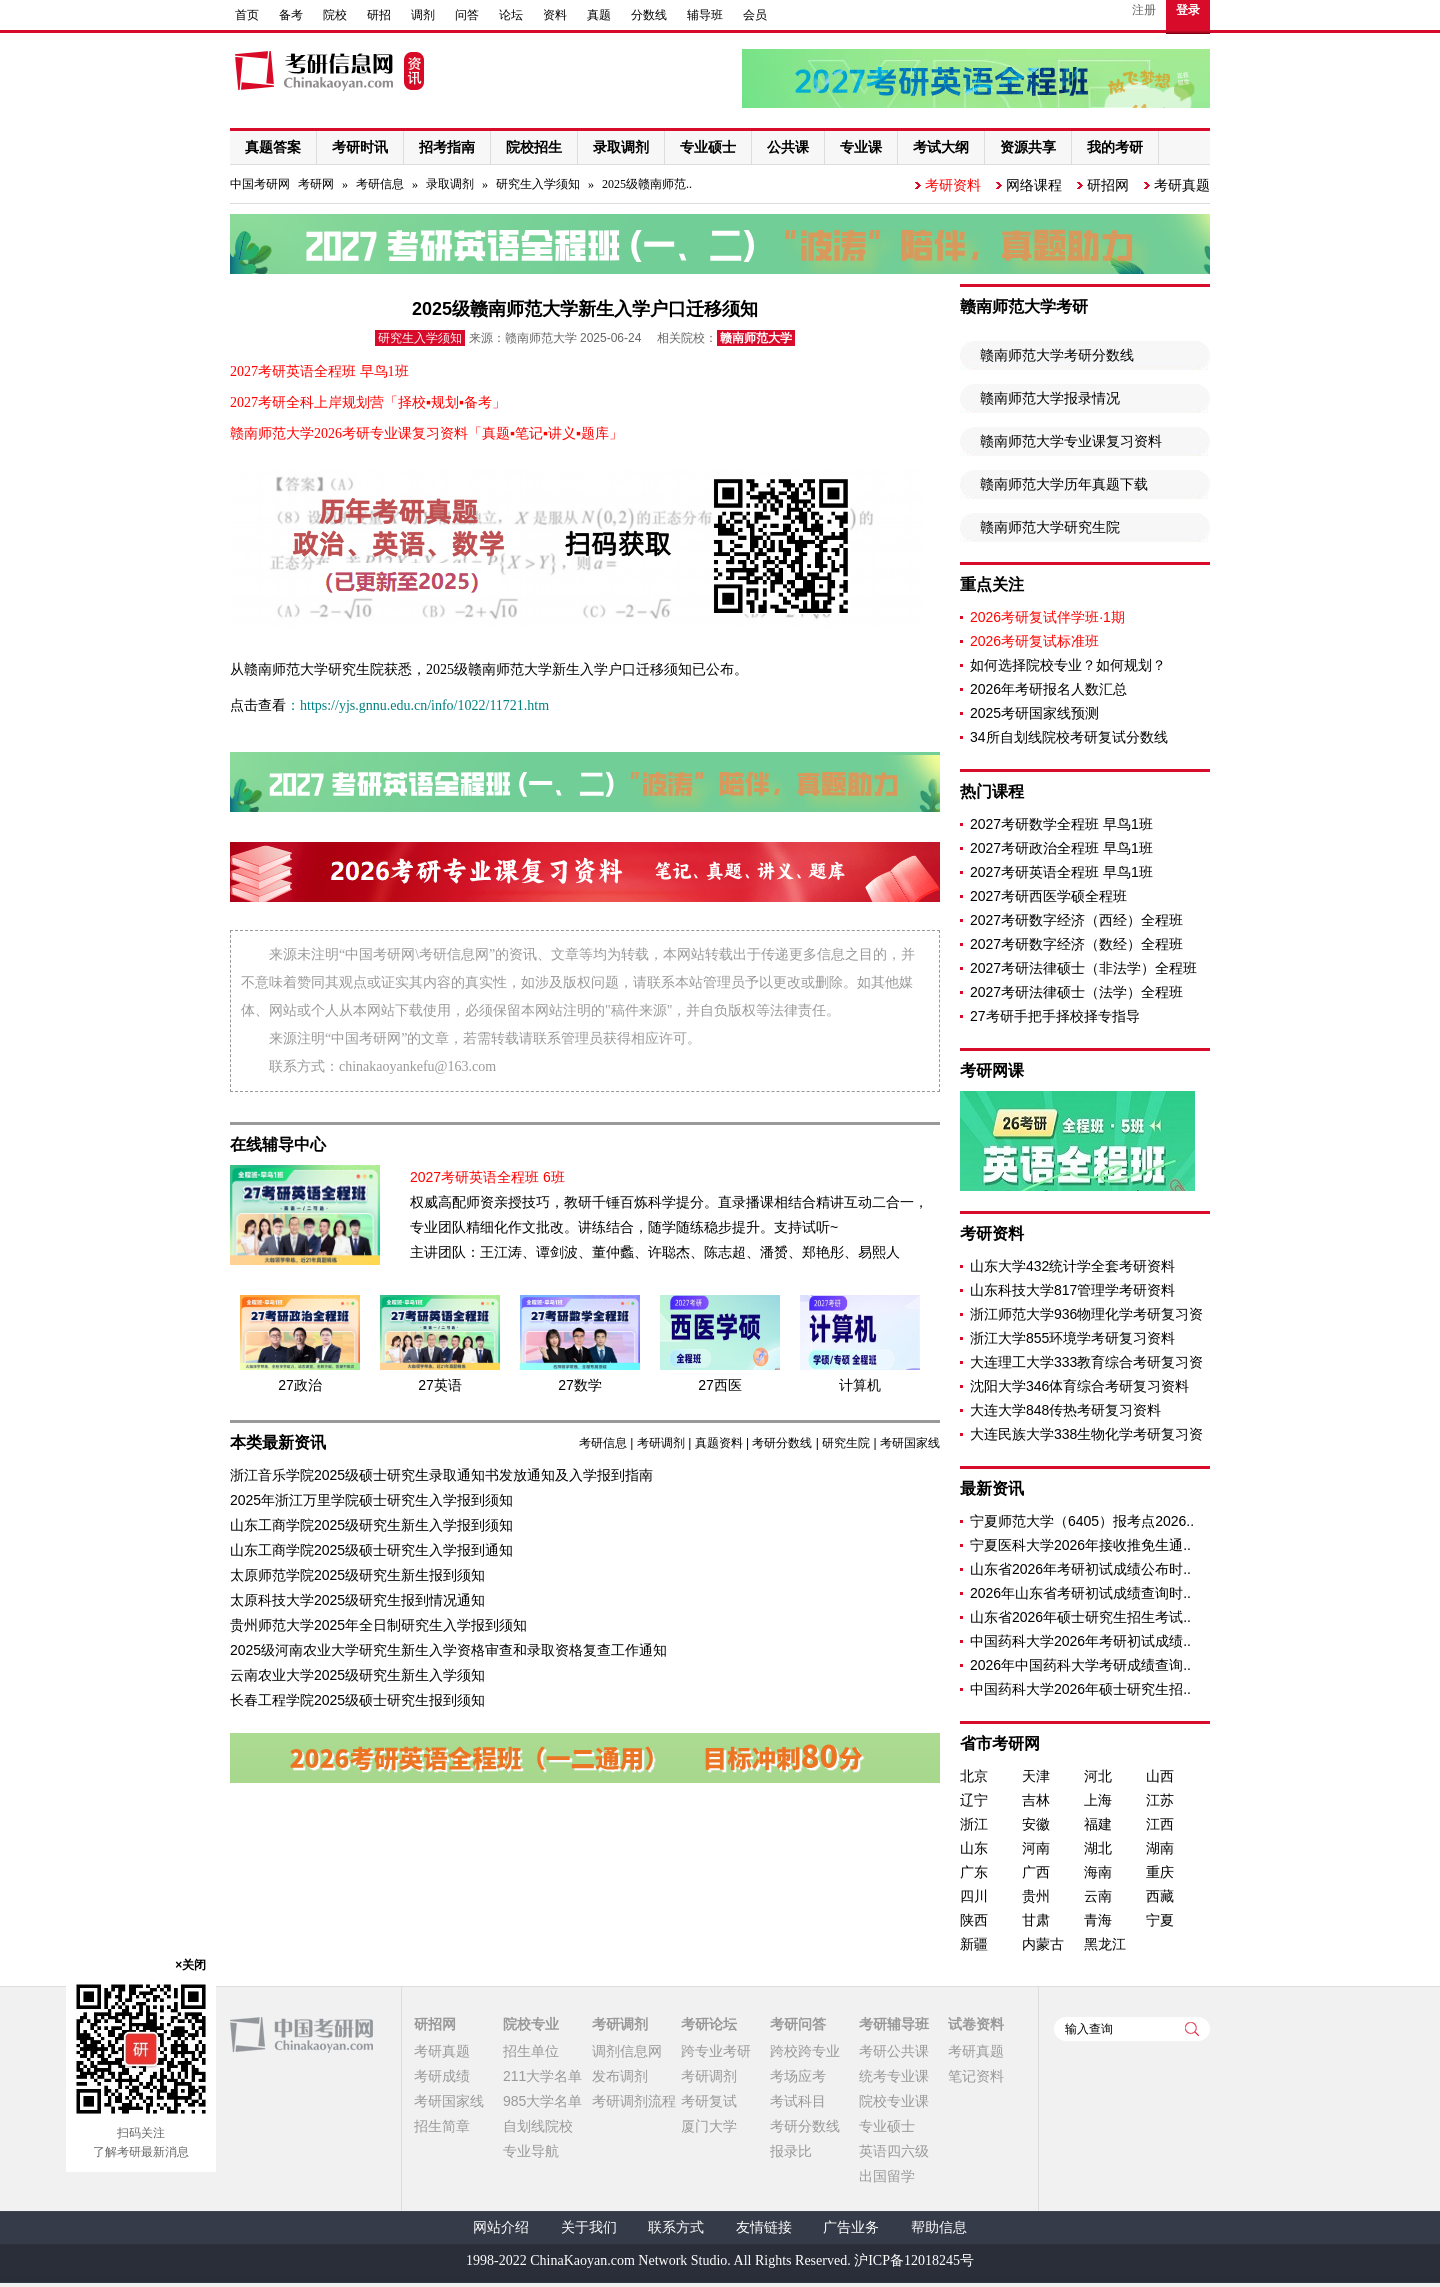 The width and height of the screenshot is (1440, 2287). Describe the element at coordinates (511, 15) in the screenshot. I see `论坛` at that location.